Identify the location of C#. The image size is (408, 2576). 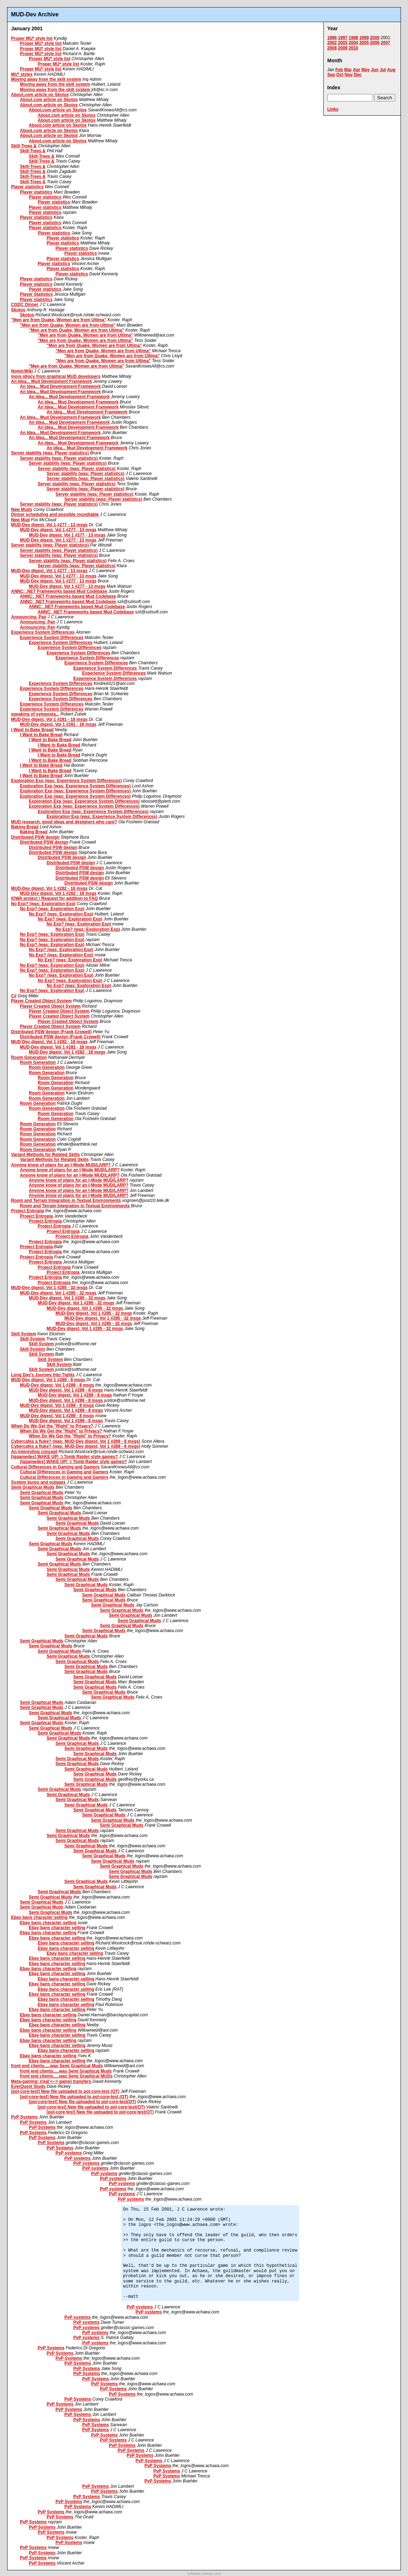
(13, 995).